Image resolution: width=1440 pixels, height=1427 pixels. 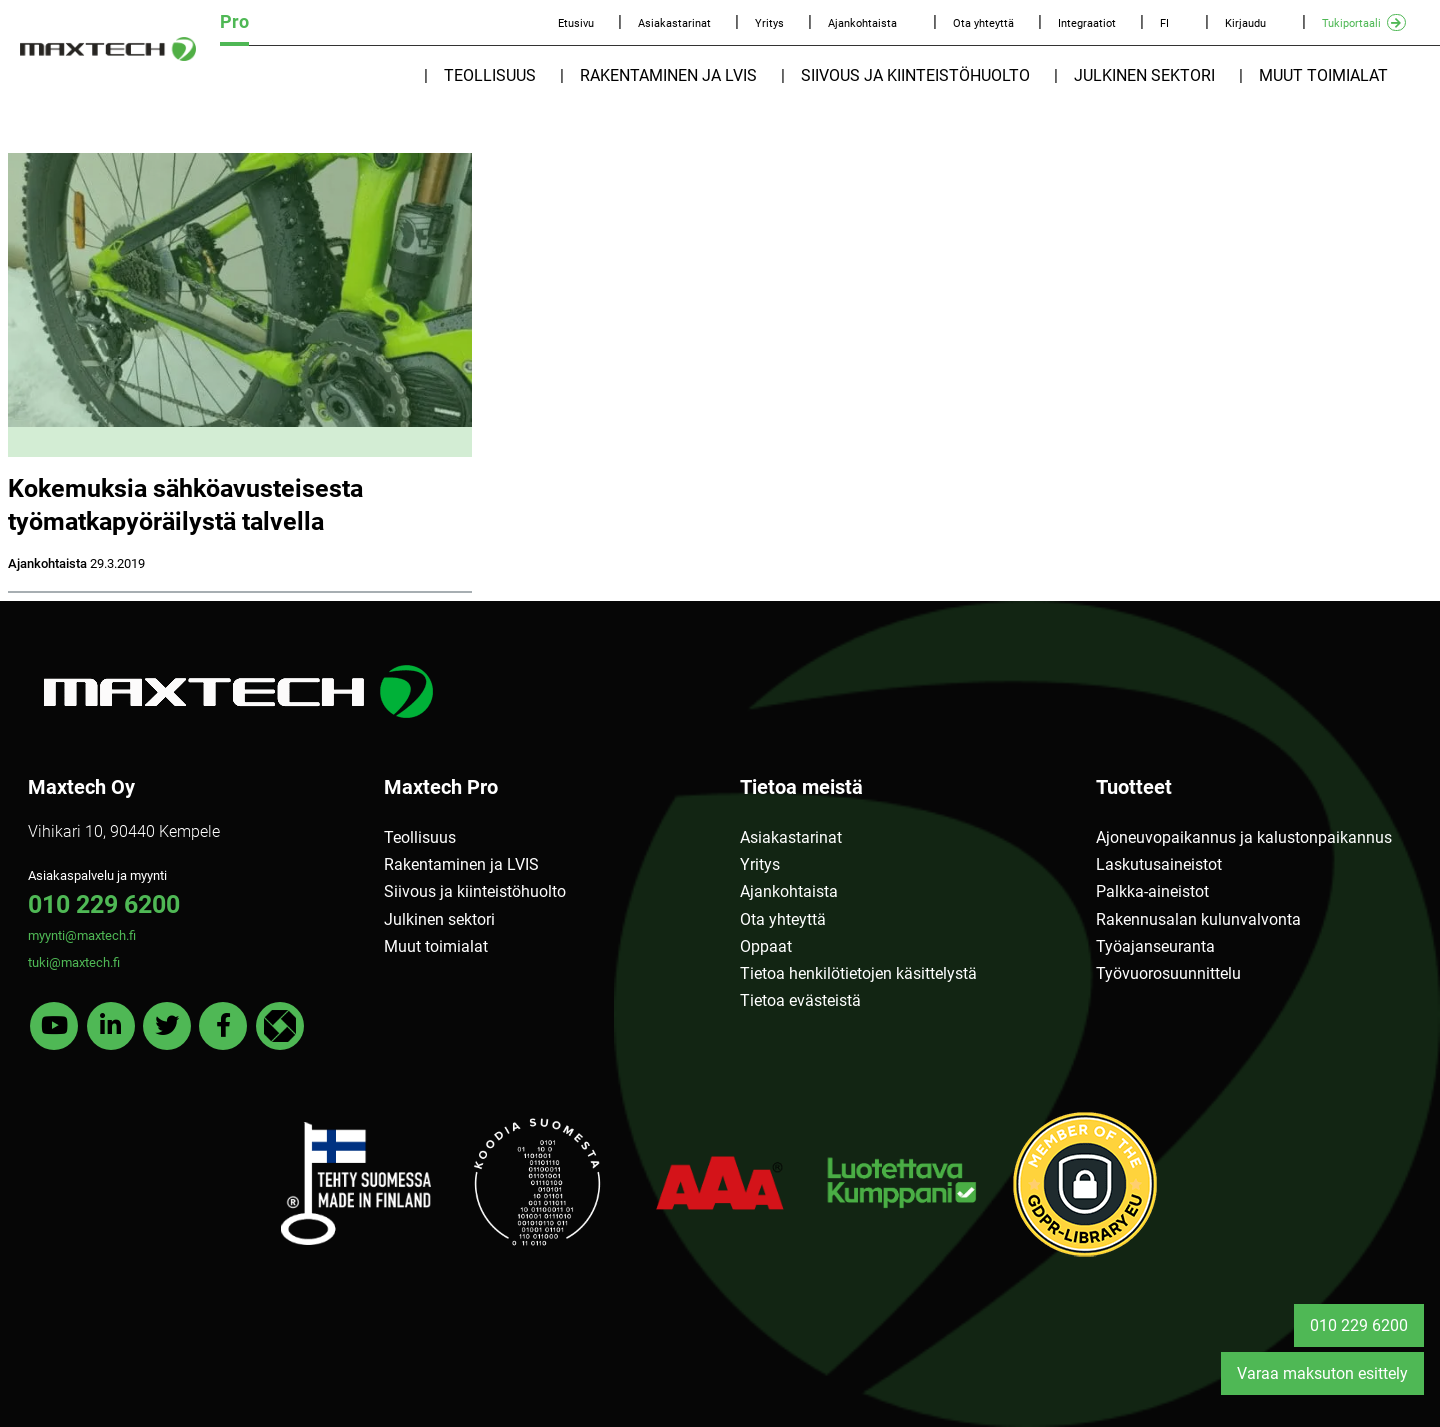 What do you see at coordinates (983, 23) in the screenshot?
I see `Ota yhteyttä` at bounding box center [983, 23].